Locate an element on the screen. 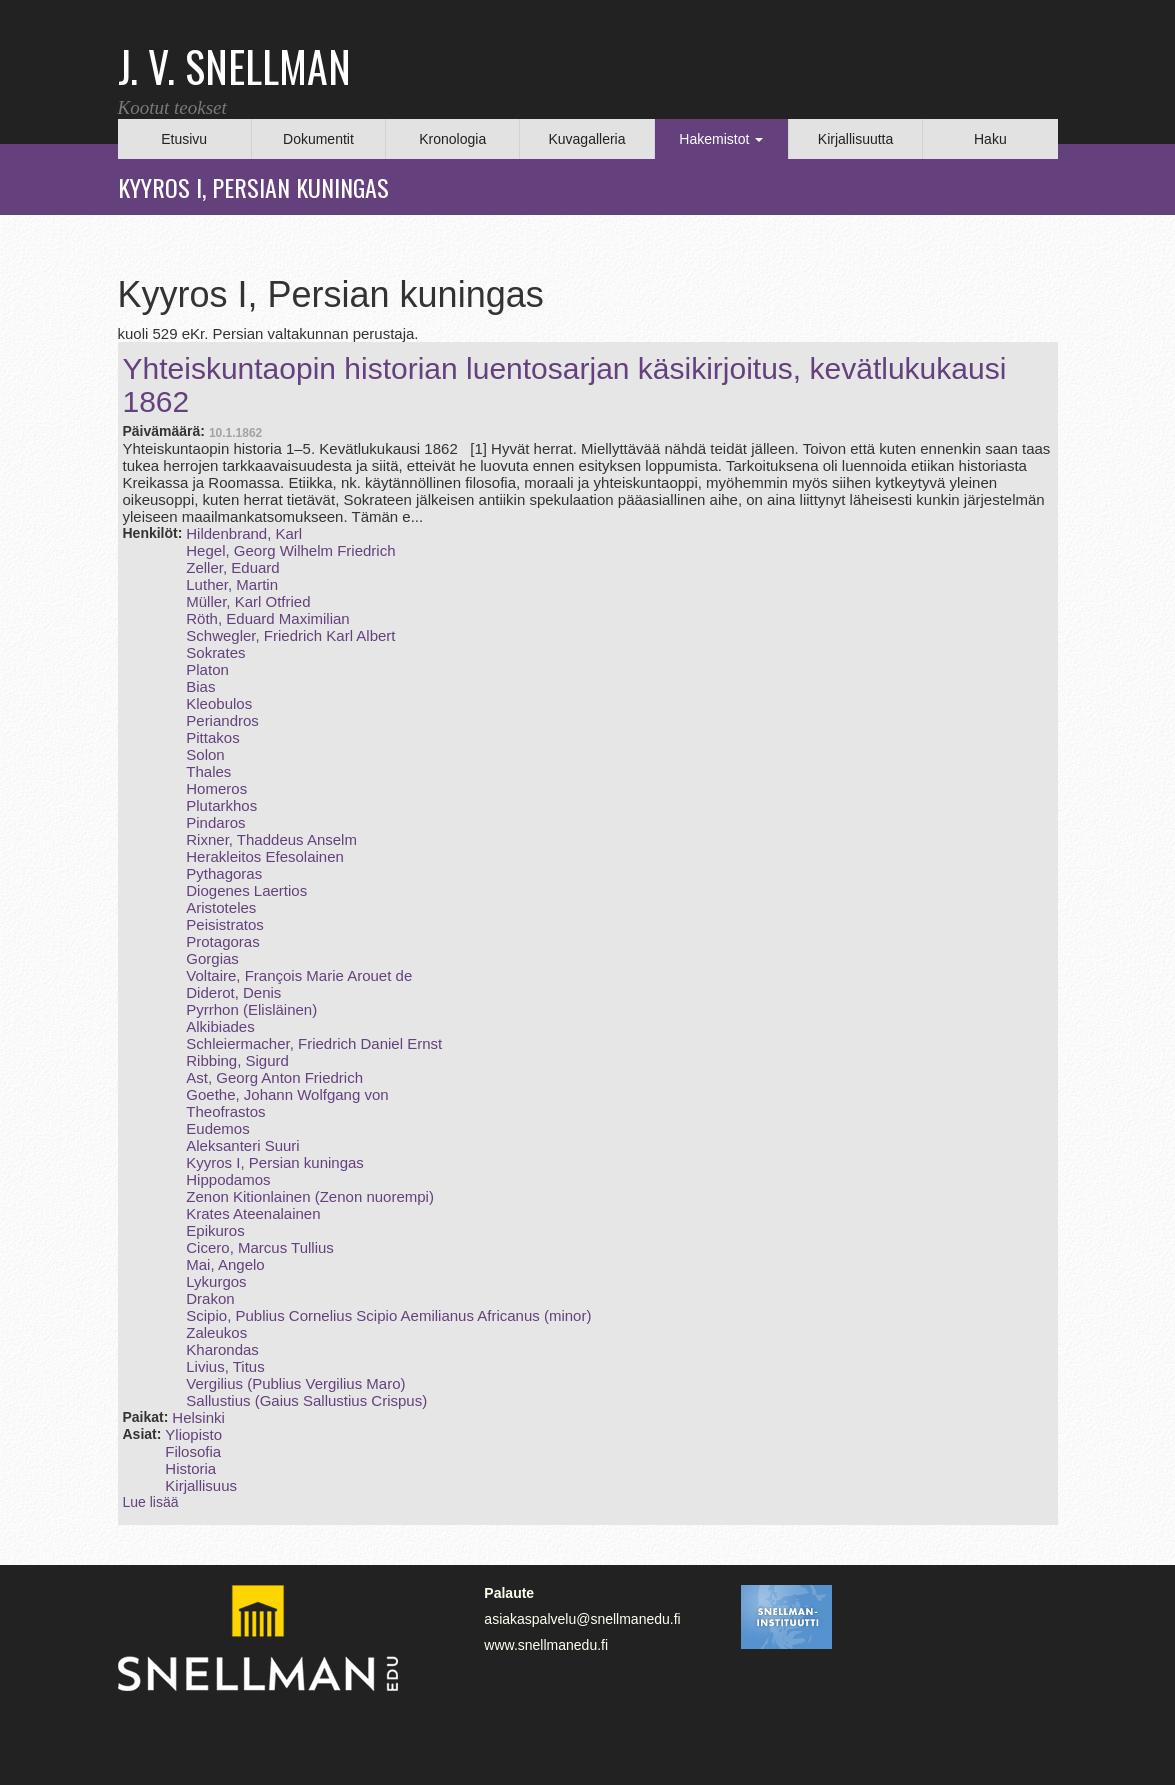 This screenshot has height=1785, width=1175. Hippodamos is located at coordinates (228, 1179).